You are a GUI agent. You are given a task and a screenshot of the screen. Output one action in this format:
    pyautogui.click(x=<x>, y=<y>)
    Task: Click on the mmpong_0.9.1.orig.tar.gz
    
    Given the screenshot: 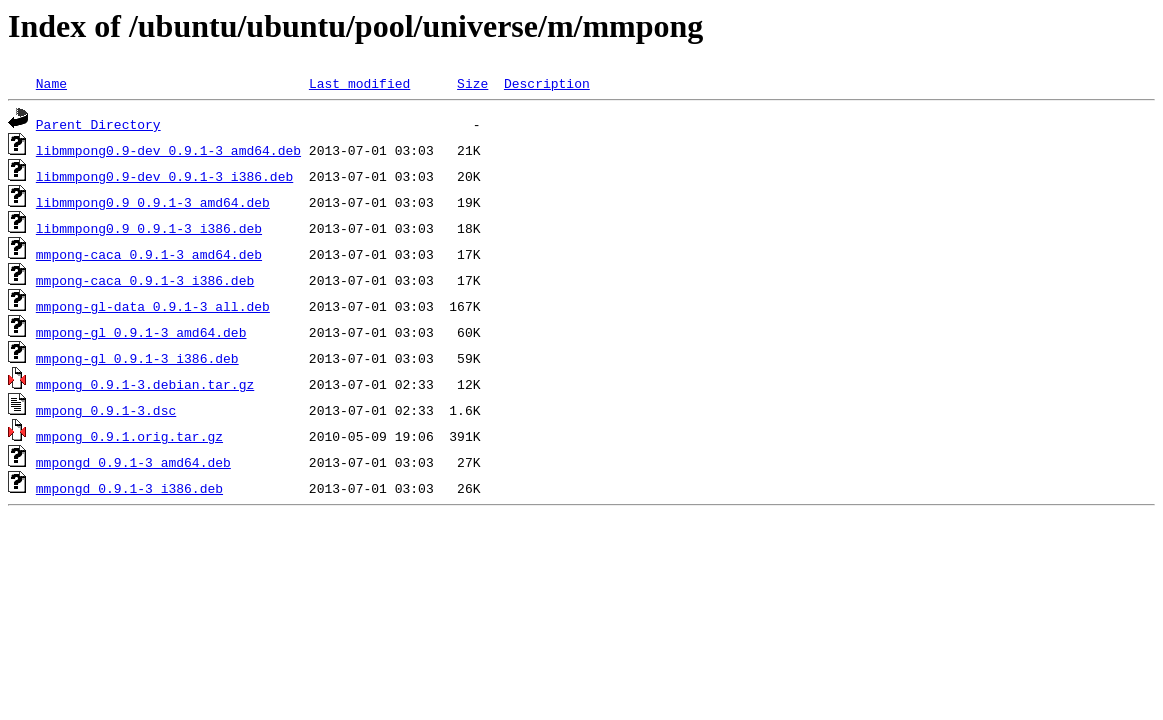 What is the action you would take?
    pyautogui.click(x=129, y=436)
    